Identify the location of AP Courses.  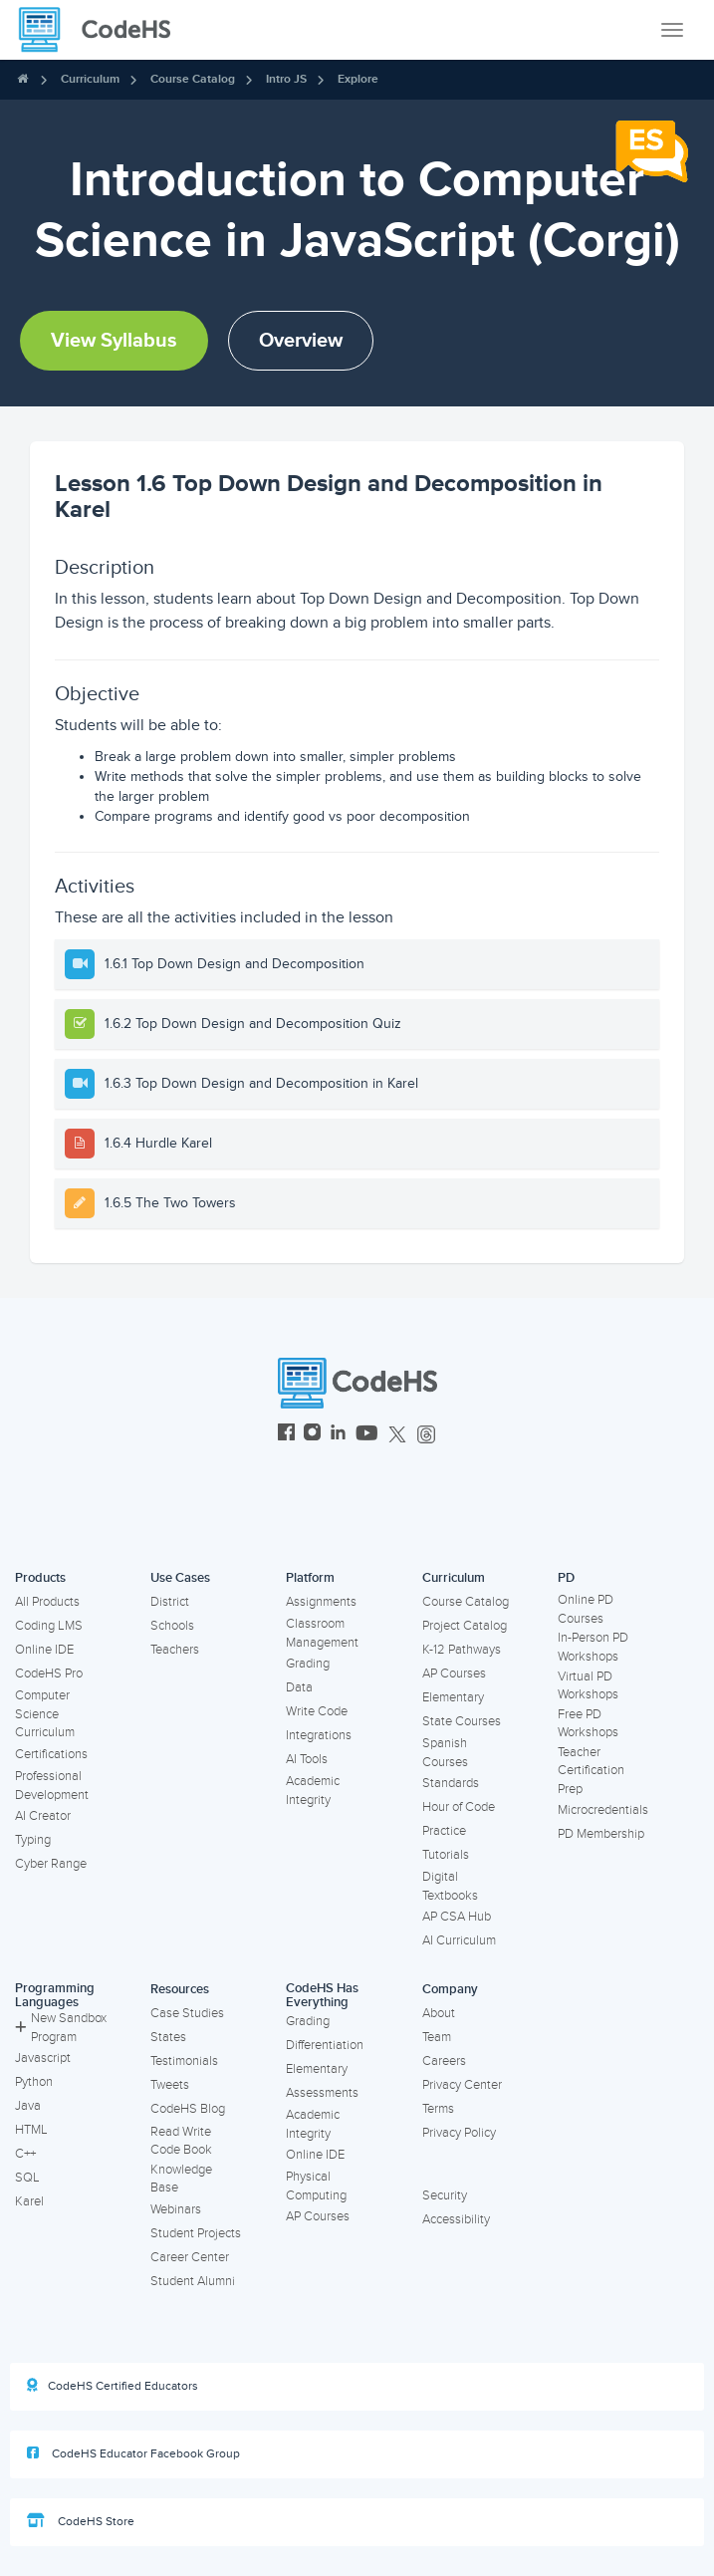
(454, 1673).